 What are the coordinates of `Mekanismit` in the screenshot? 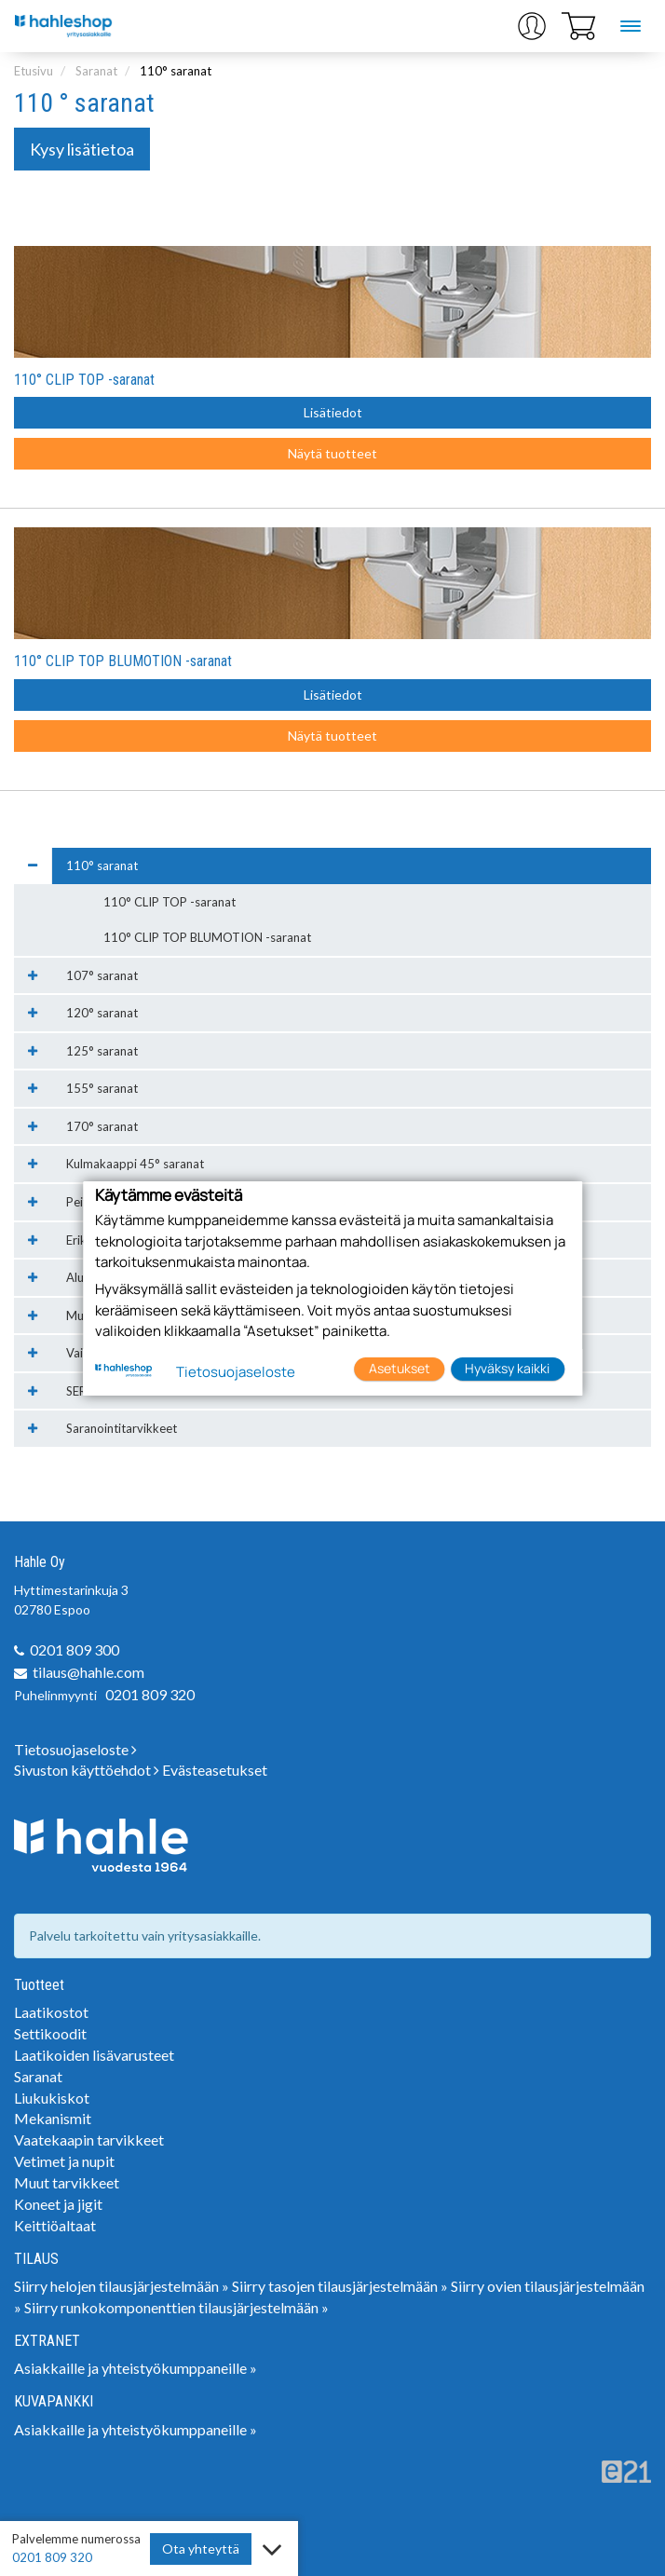 It's located at (52, 2118).